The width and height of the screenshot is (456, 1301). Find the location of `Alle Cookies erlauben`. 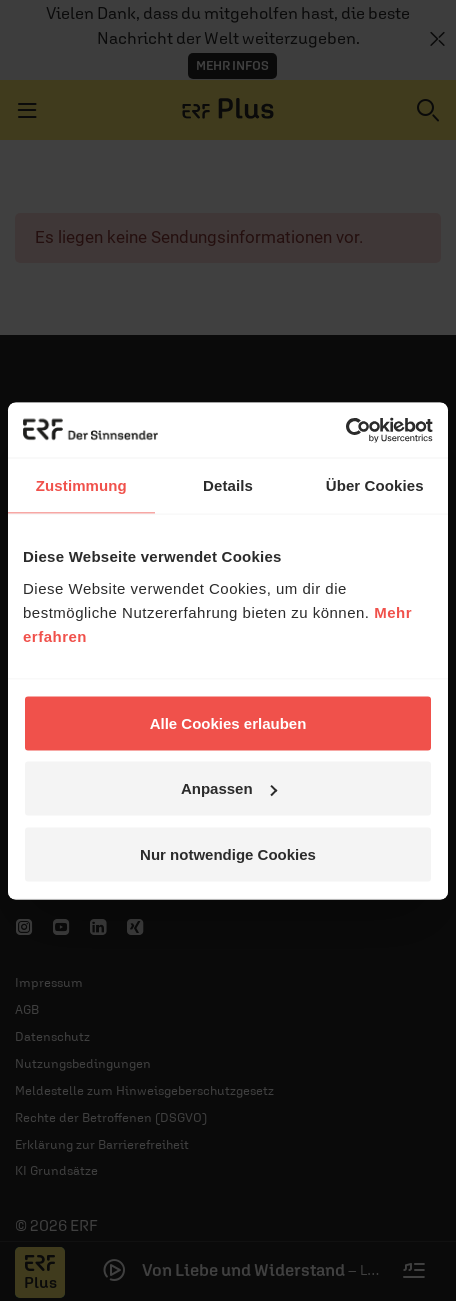

Alle Cookies erlauben is located at coordinates (228, 722).